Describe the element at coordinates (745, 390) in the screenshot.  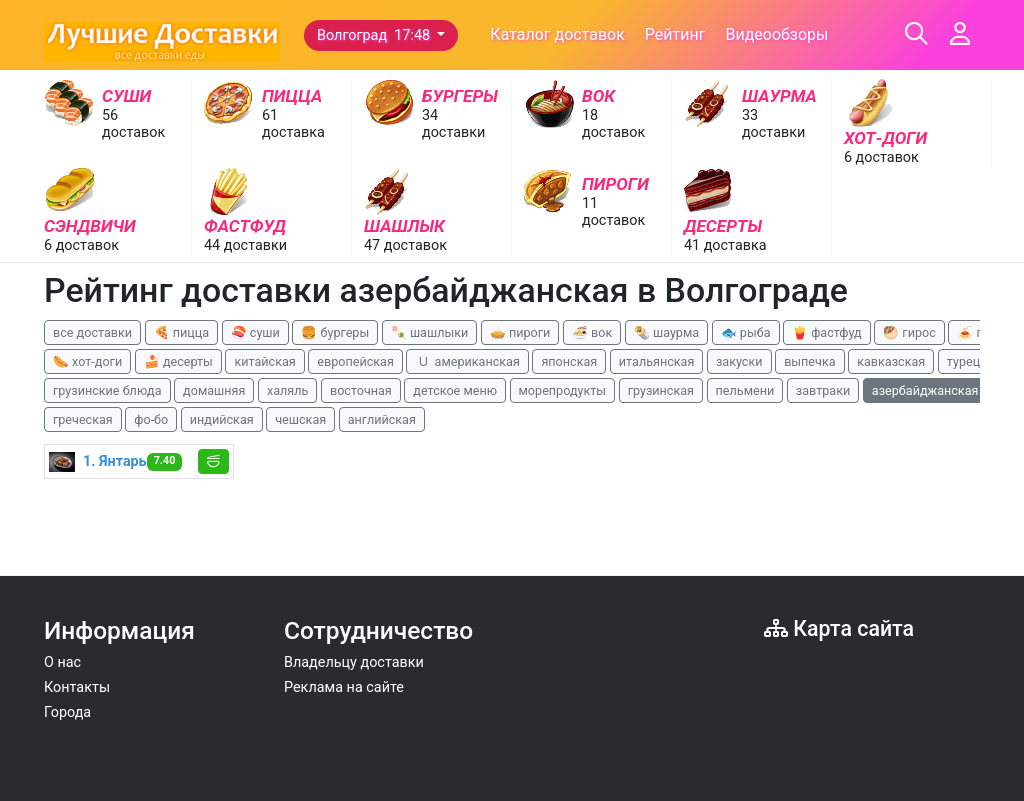
I see `пельмени` at that location.